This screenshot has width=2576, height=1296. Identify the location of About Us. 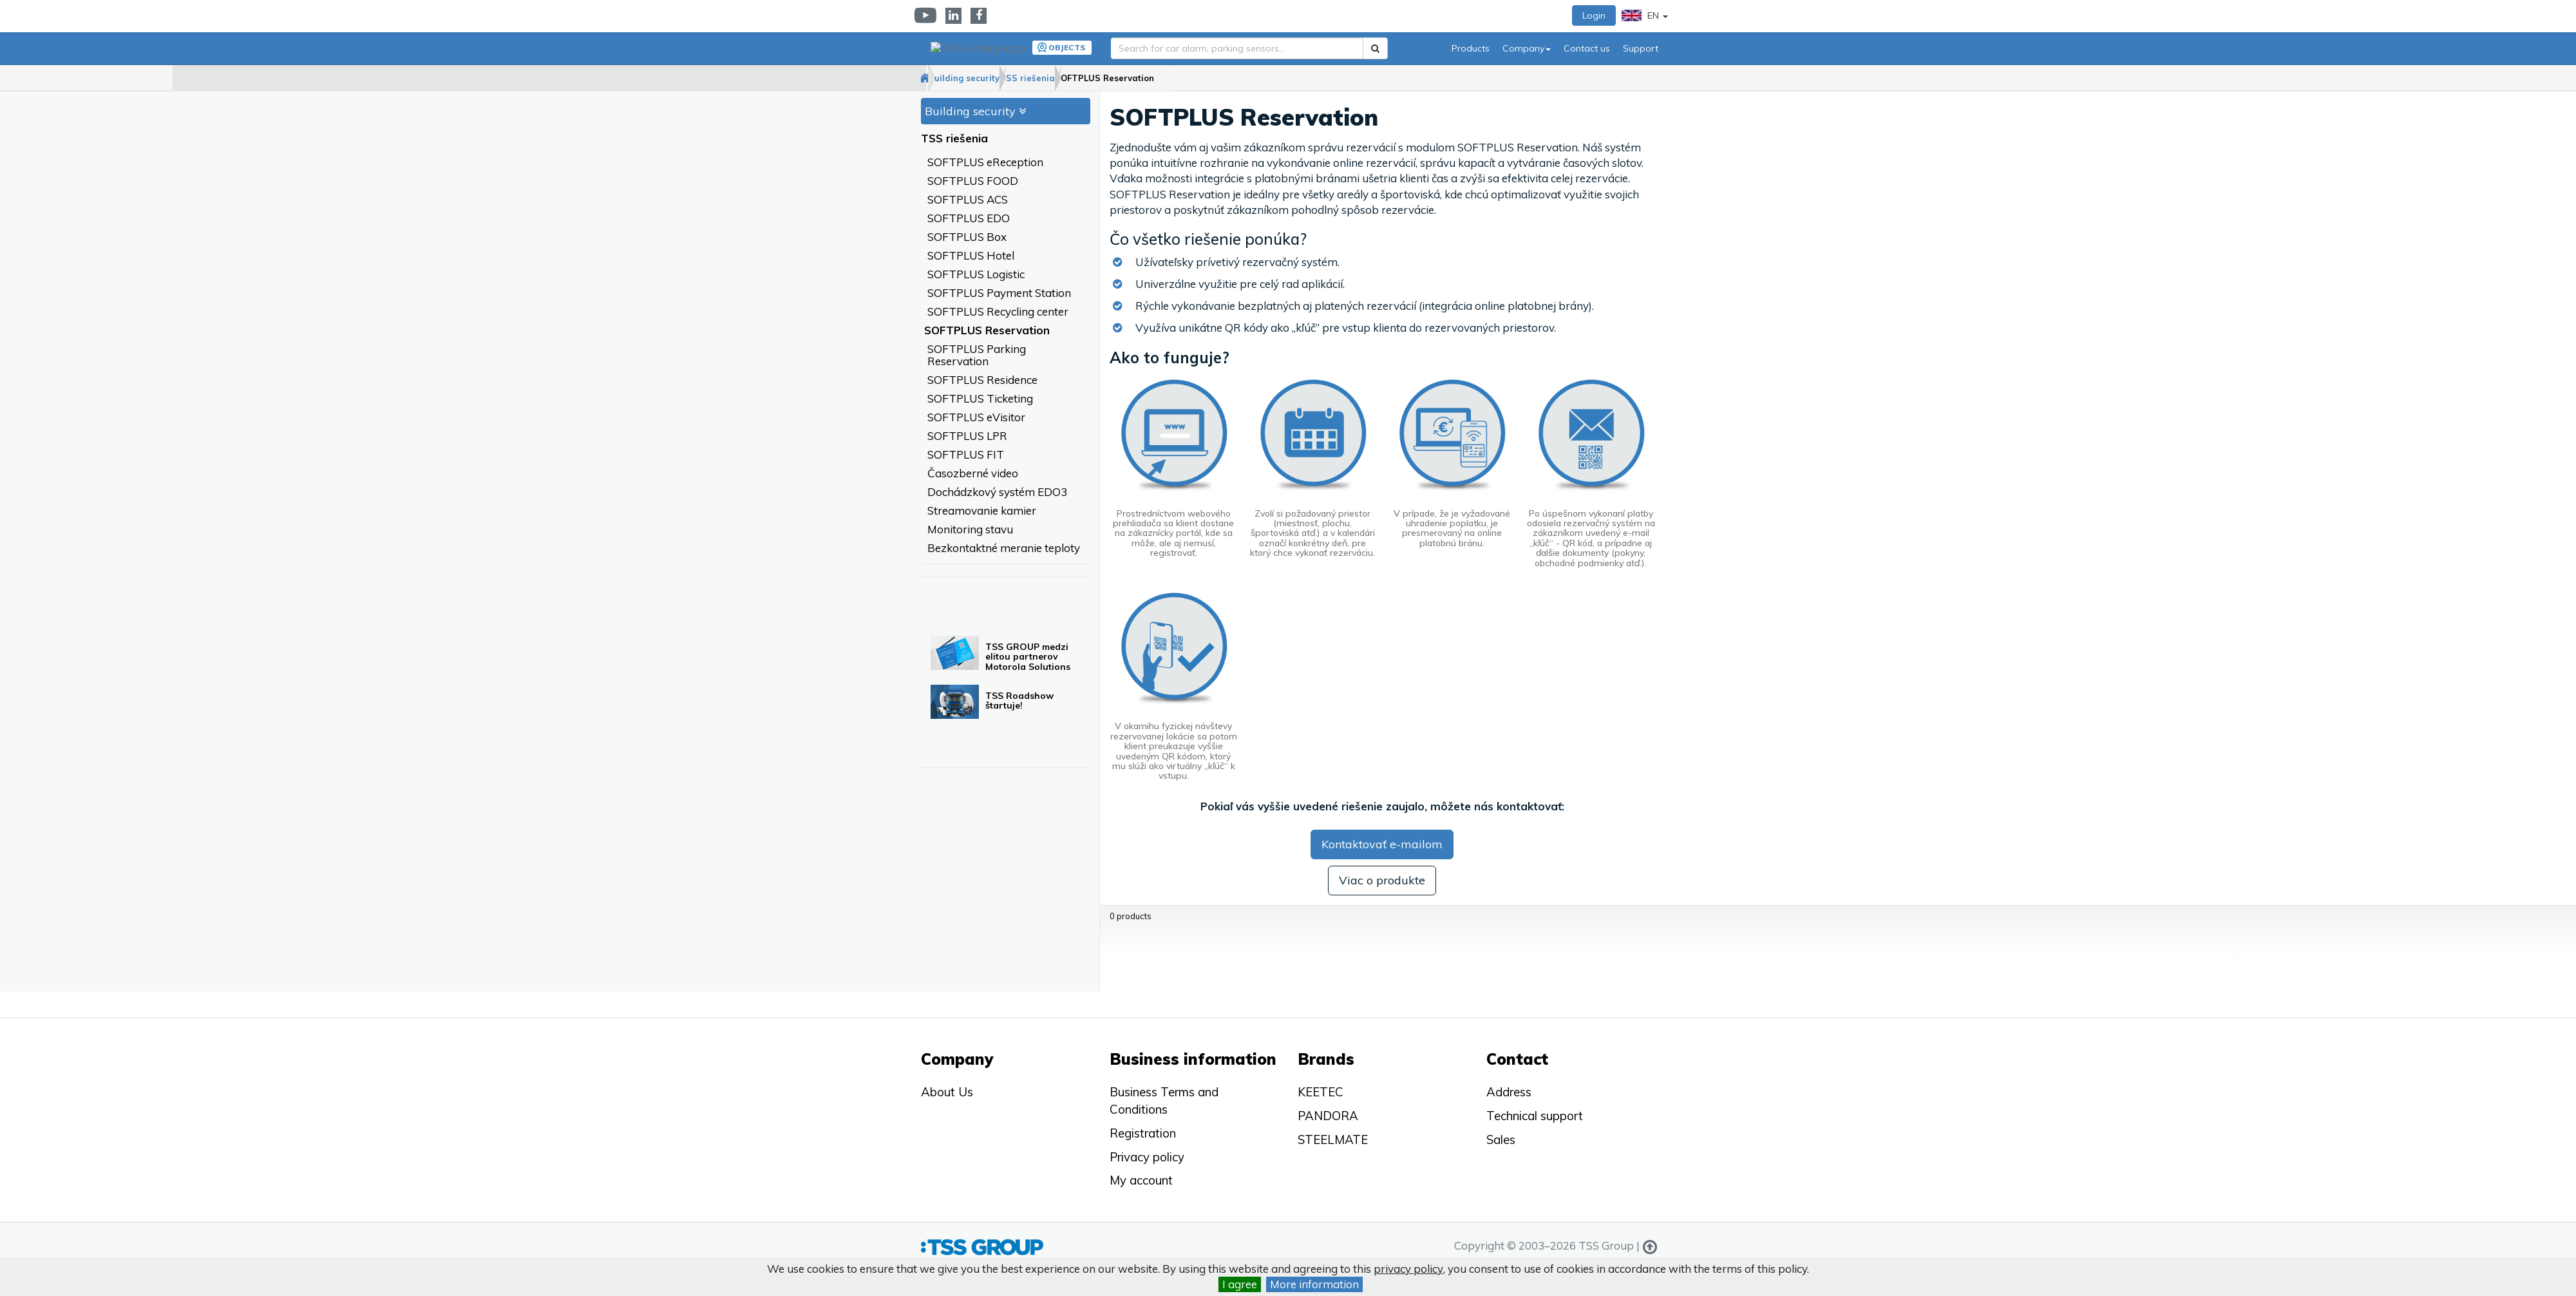
(947, 1092).